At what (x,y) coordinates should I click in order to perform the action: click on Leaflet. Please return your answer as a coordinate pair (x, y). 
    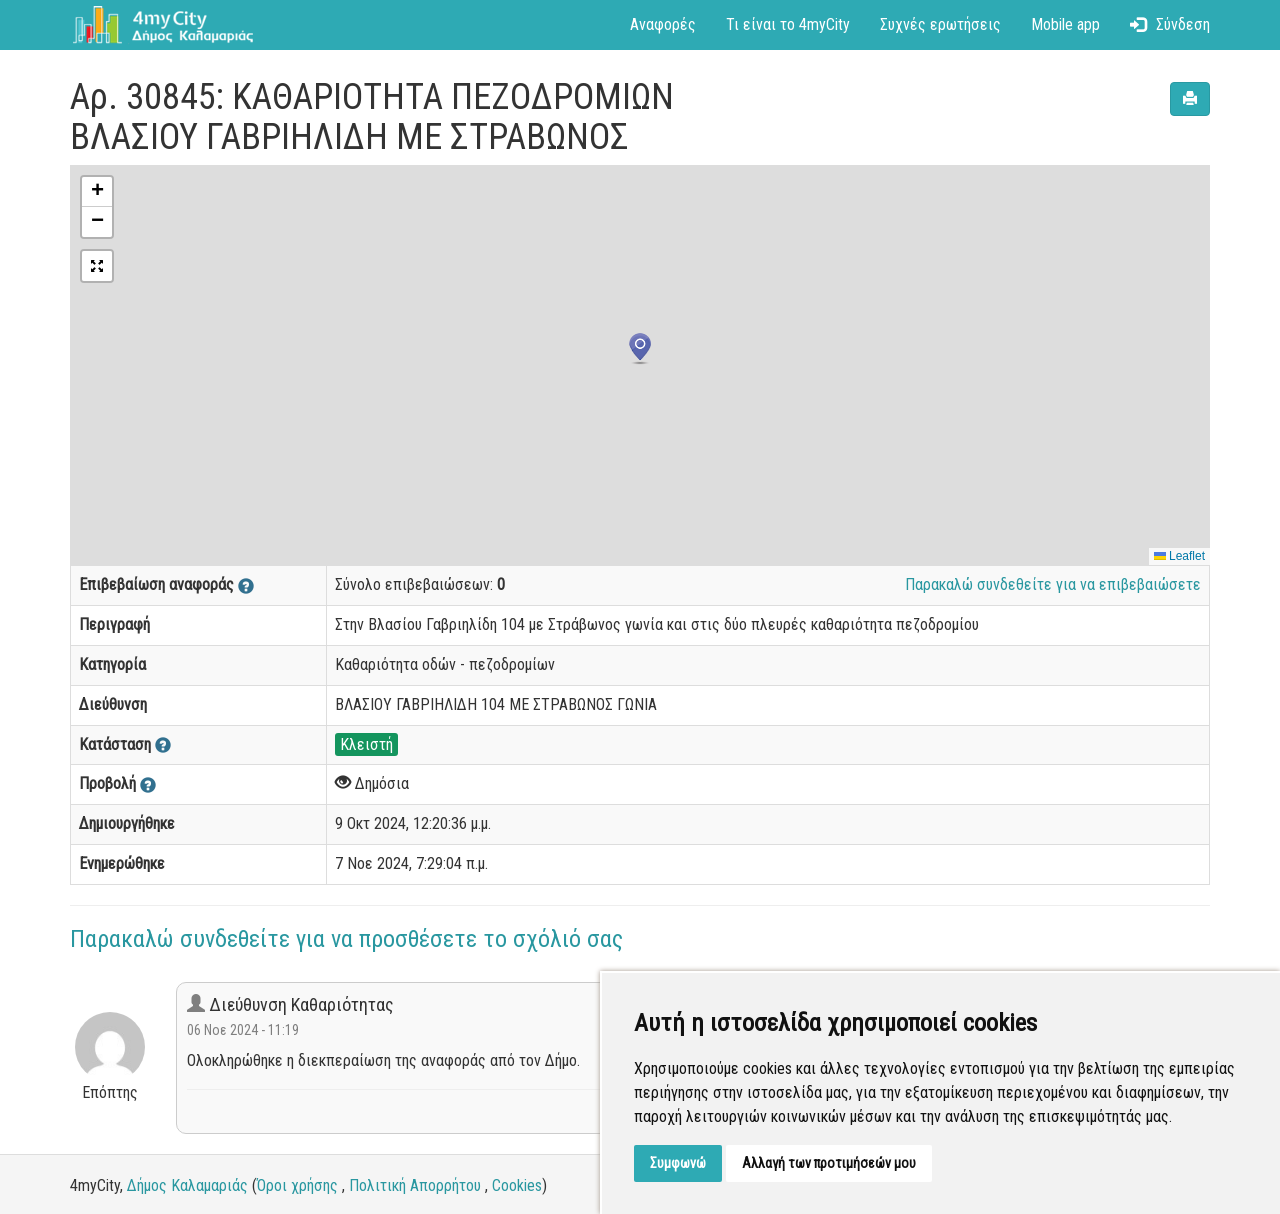
    Looking at the image, I should click on (1179, 556).